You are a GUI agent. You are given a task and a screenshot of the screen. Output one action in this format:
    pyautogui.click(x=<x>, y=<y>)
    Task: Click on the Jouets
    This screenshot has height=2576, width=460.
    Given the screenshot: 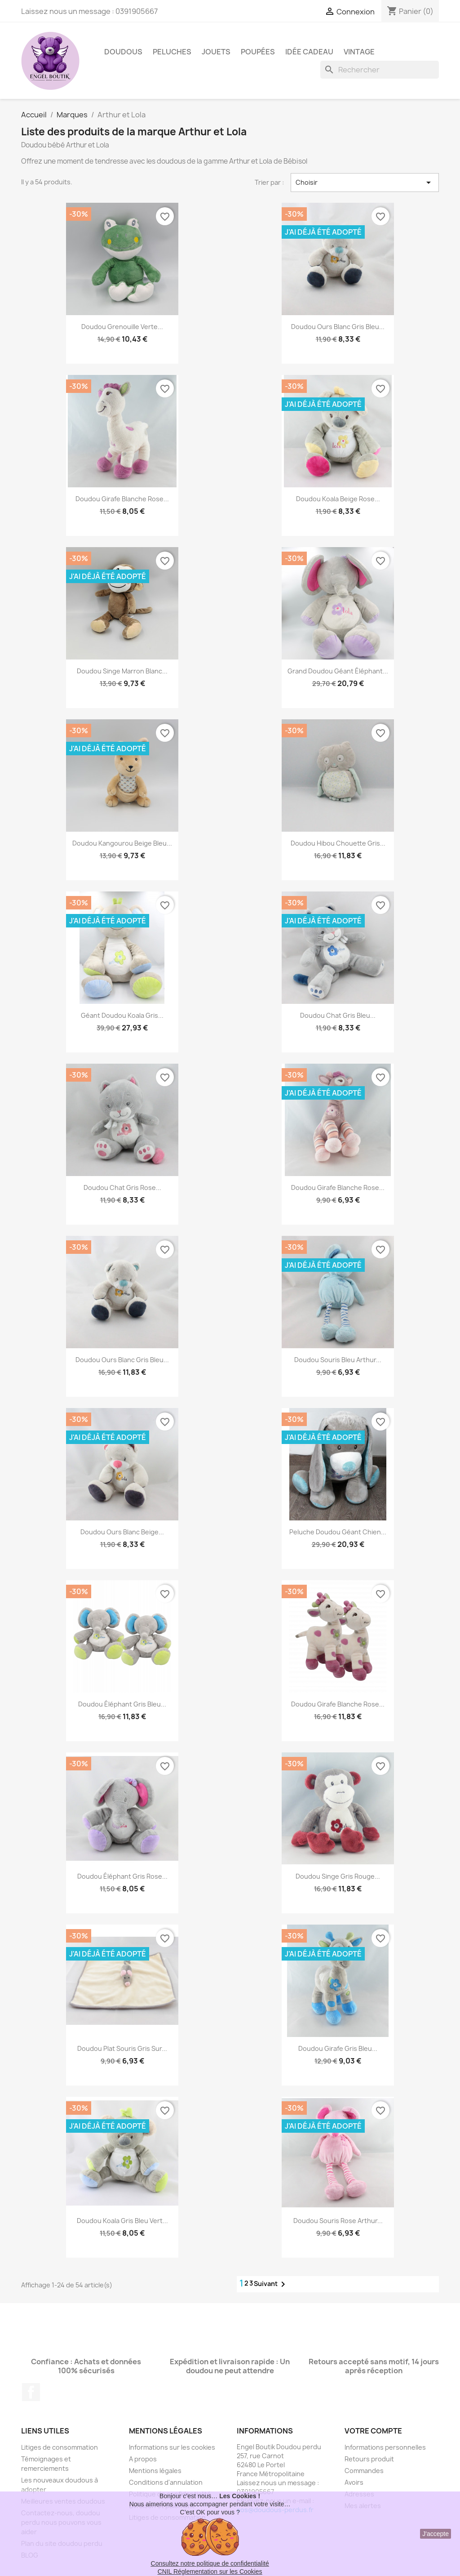 What is the action you would take?
    pyautogui.click(x=216, y=52)
    